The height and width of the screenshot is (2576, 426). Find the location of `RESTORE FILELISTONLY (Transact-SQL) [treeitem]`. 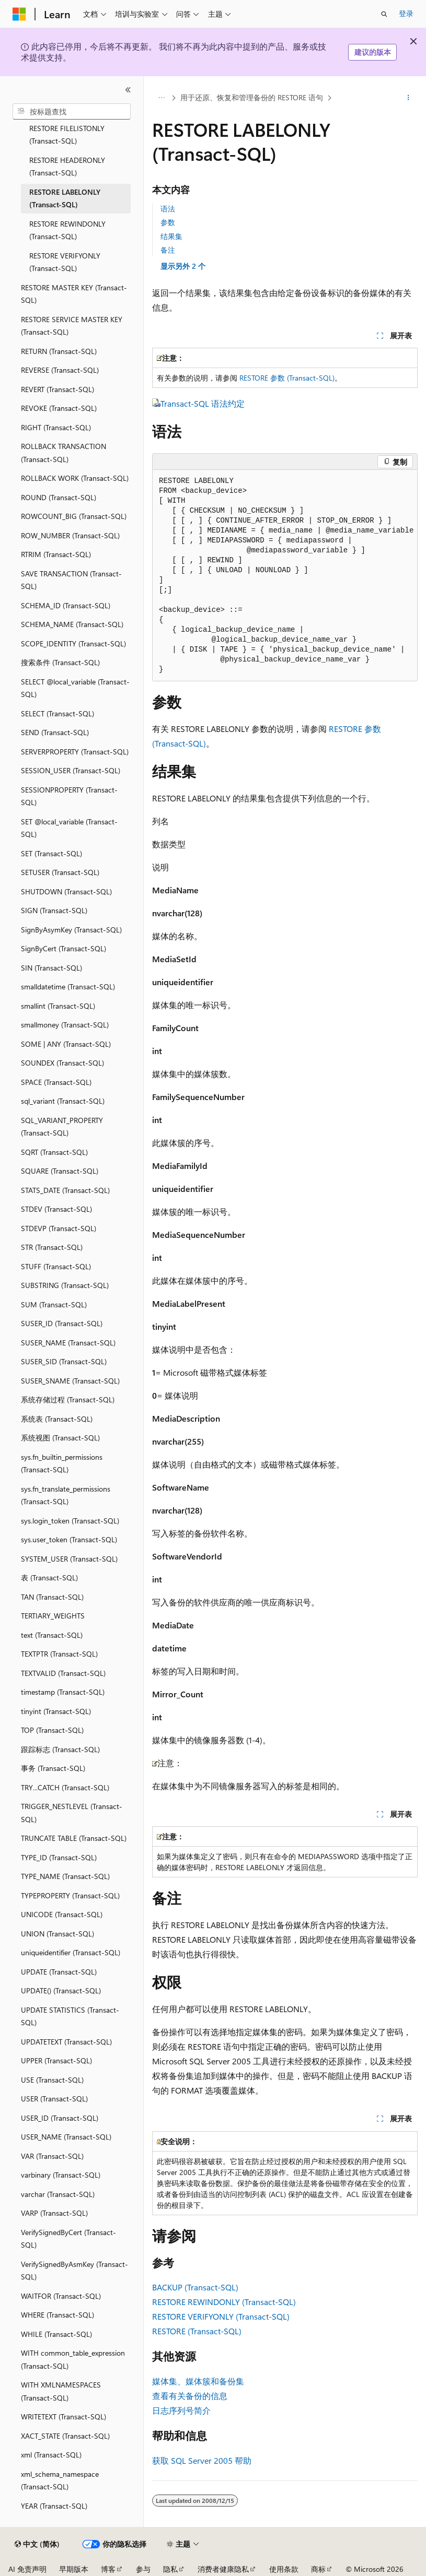

RESTORE FILELISTONLY (Transact-SQL) [treeitem] is located at coordinates (67, 134).